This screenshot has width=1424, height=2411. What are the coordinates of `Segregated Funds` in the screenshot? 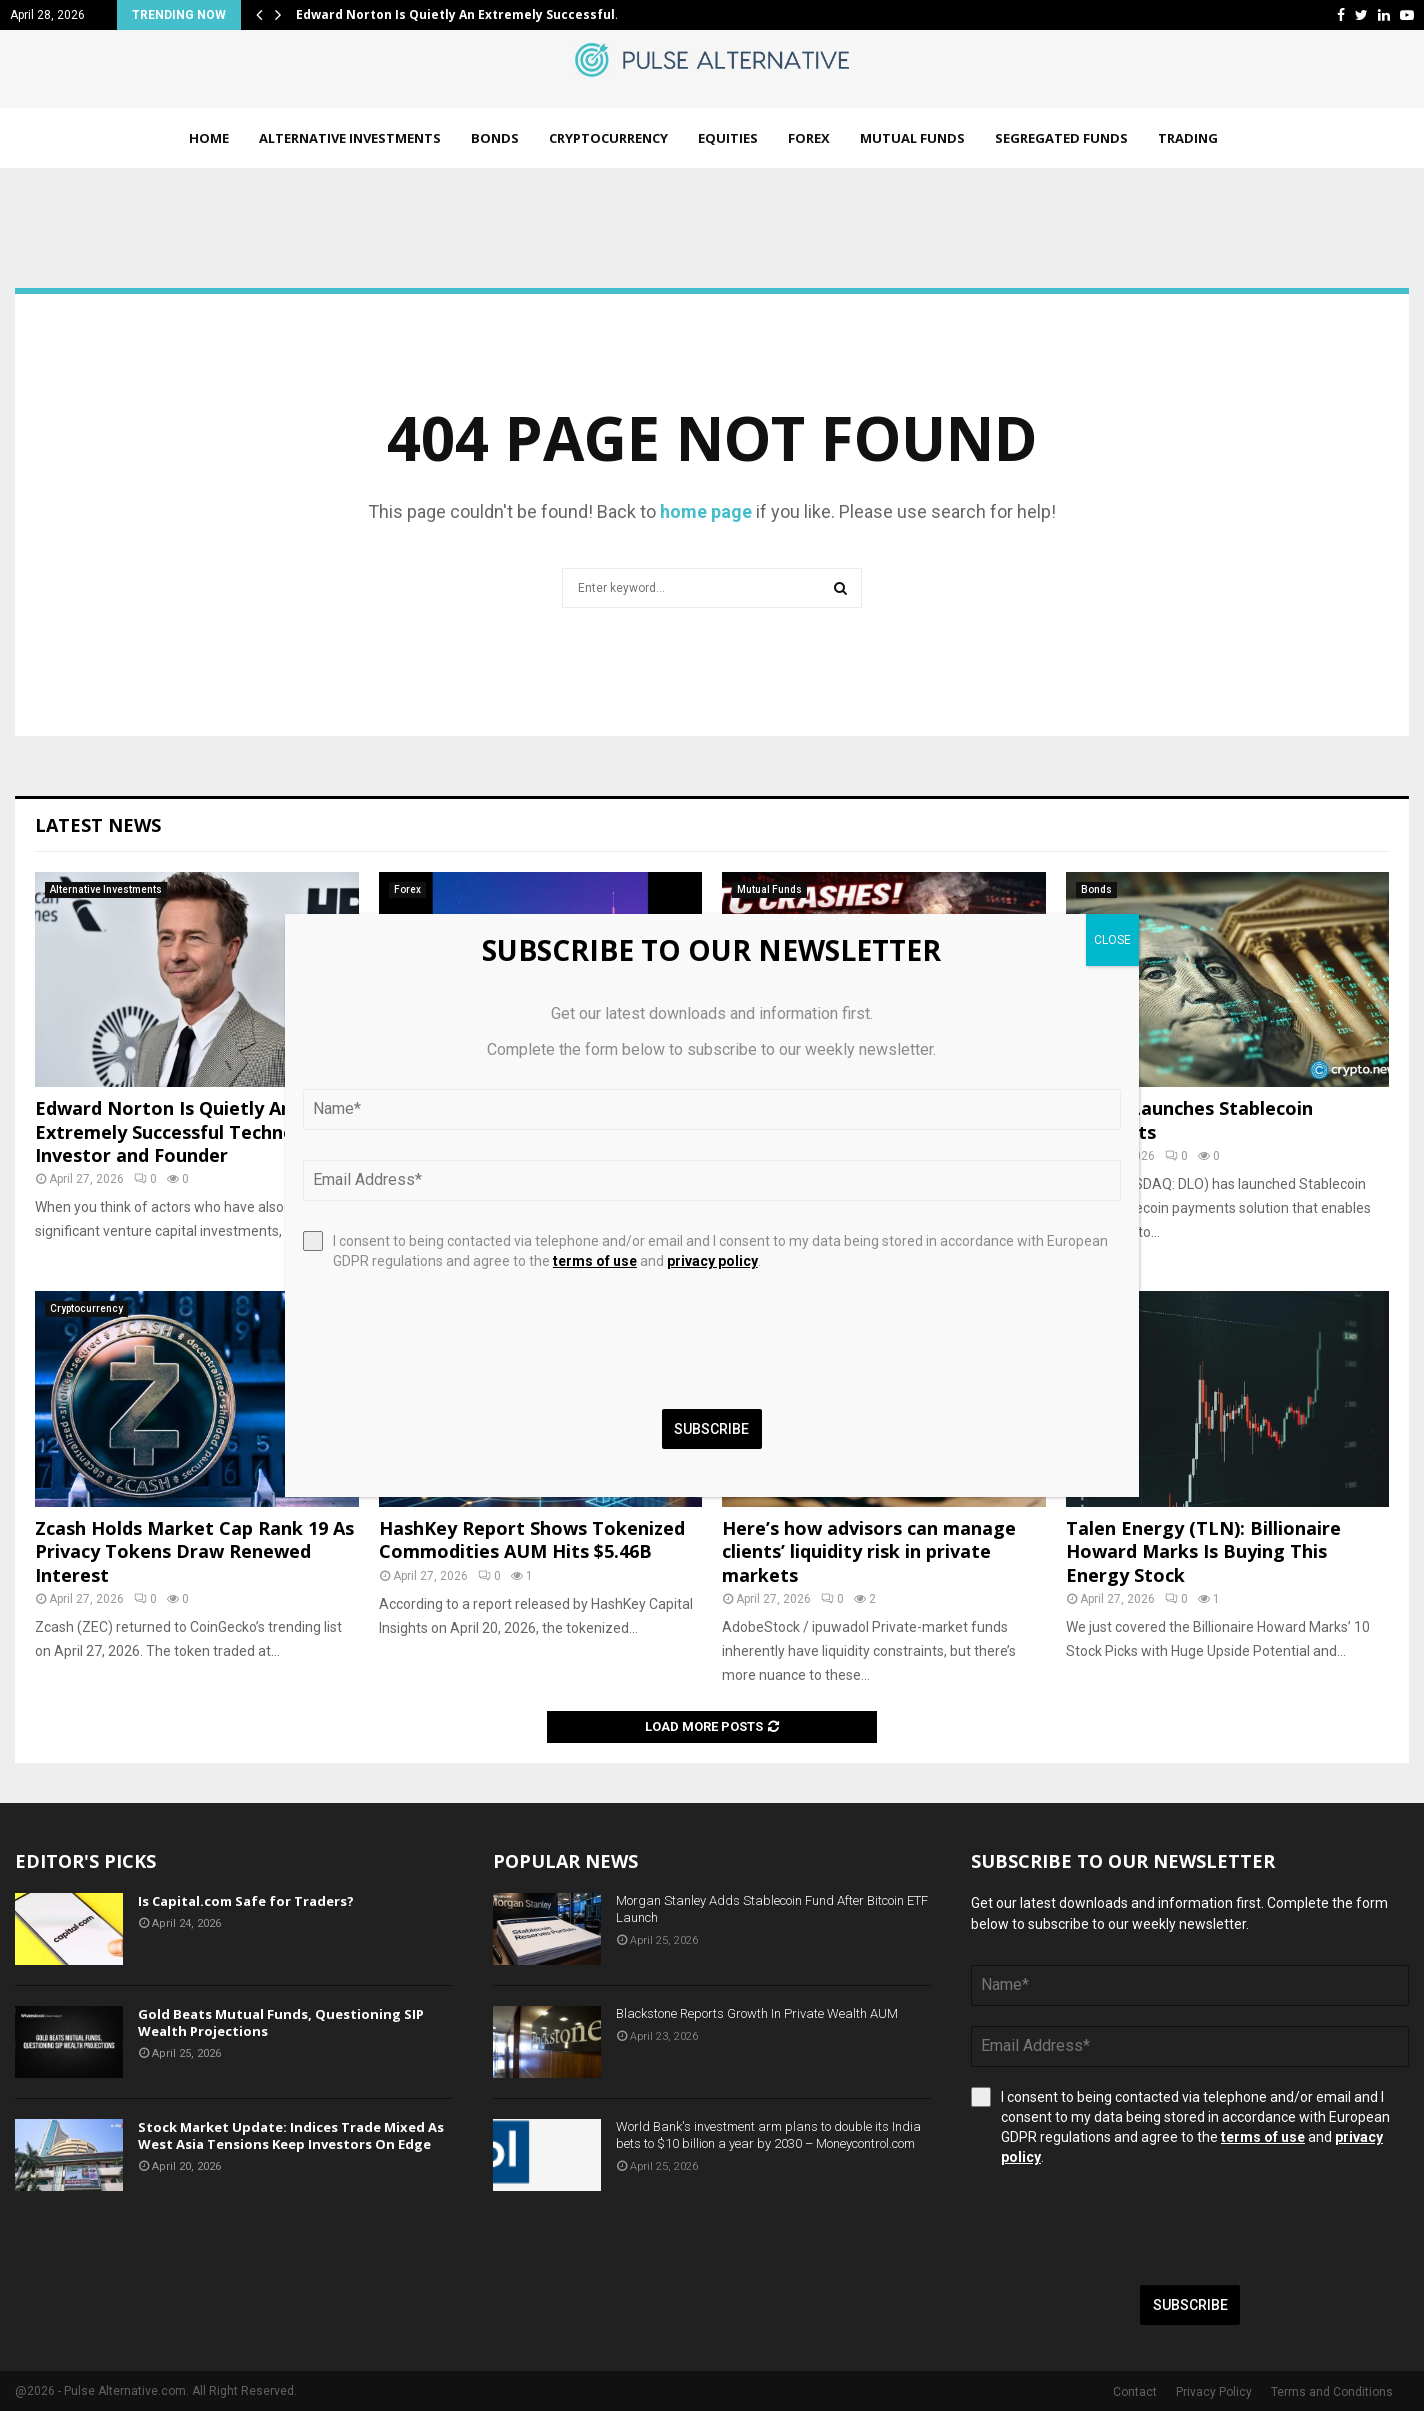 It's located at (1061, 138).